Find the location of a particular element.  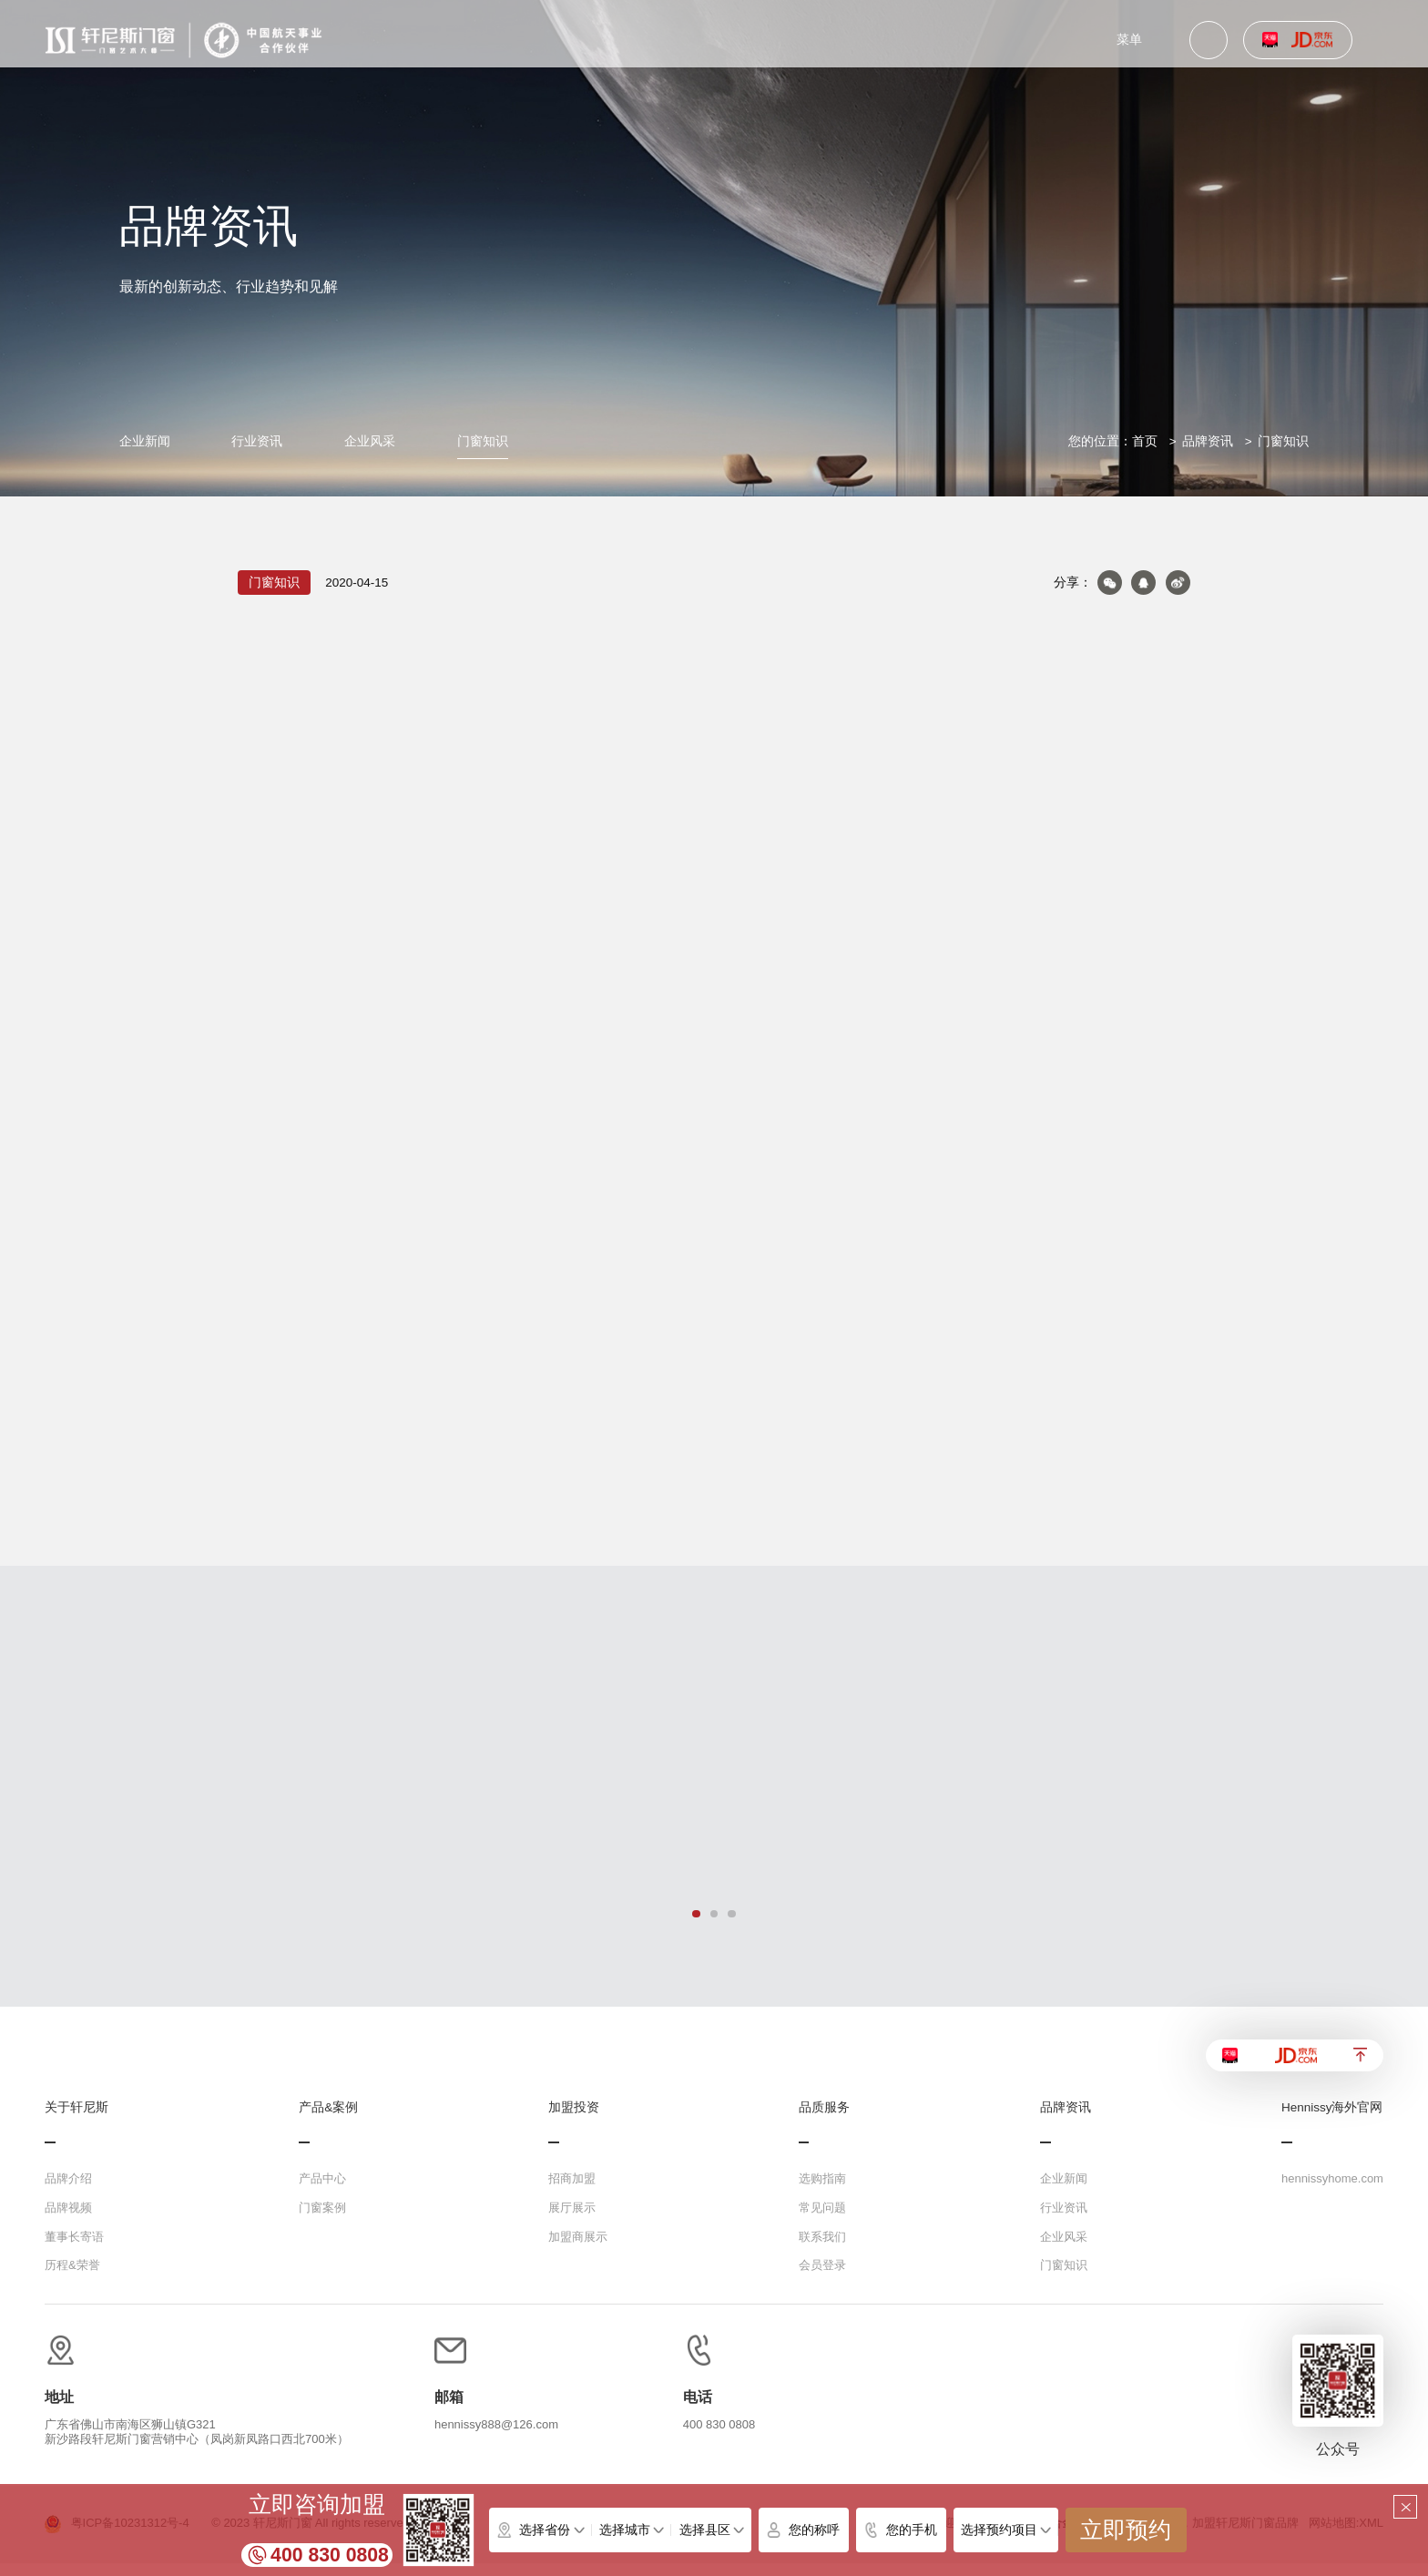

hennissyhome.com is located at coordinates (1332, 2191).